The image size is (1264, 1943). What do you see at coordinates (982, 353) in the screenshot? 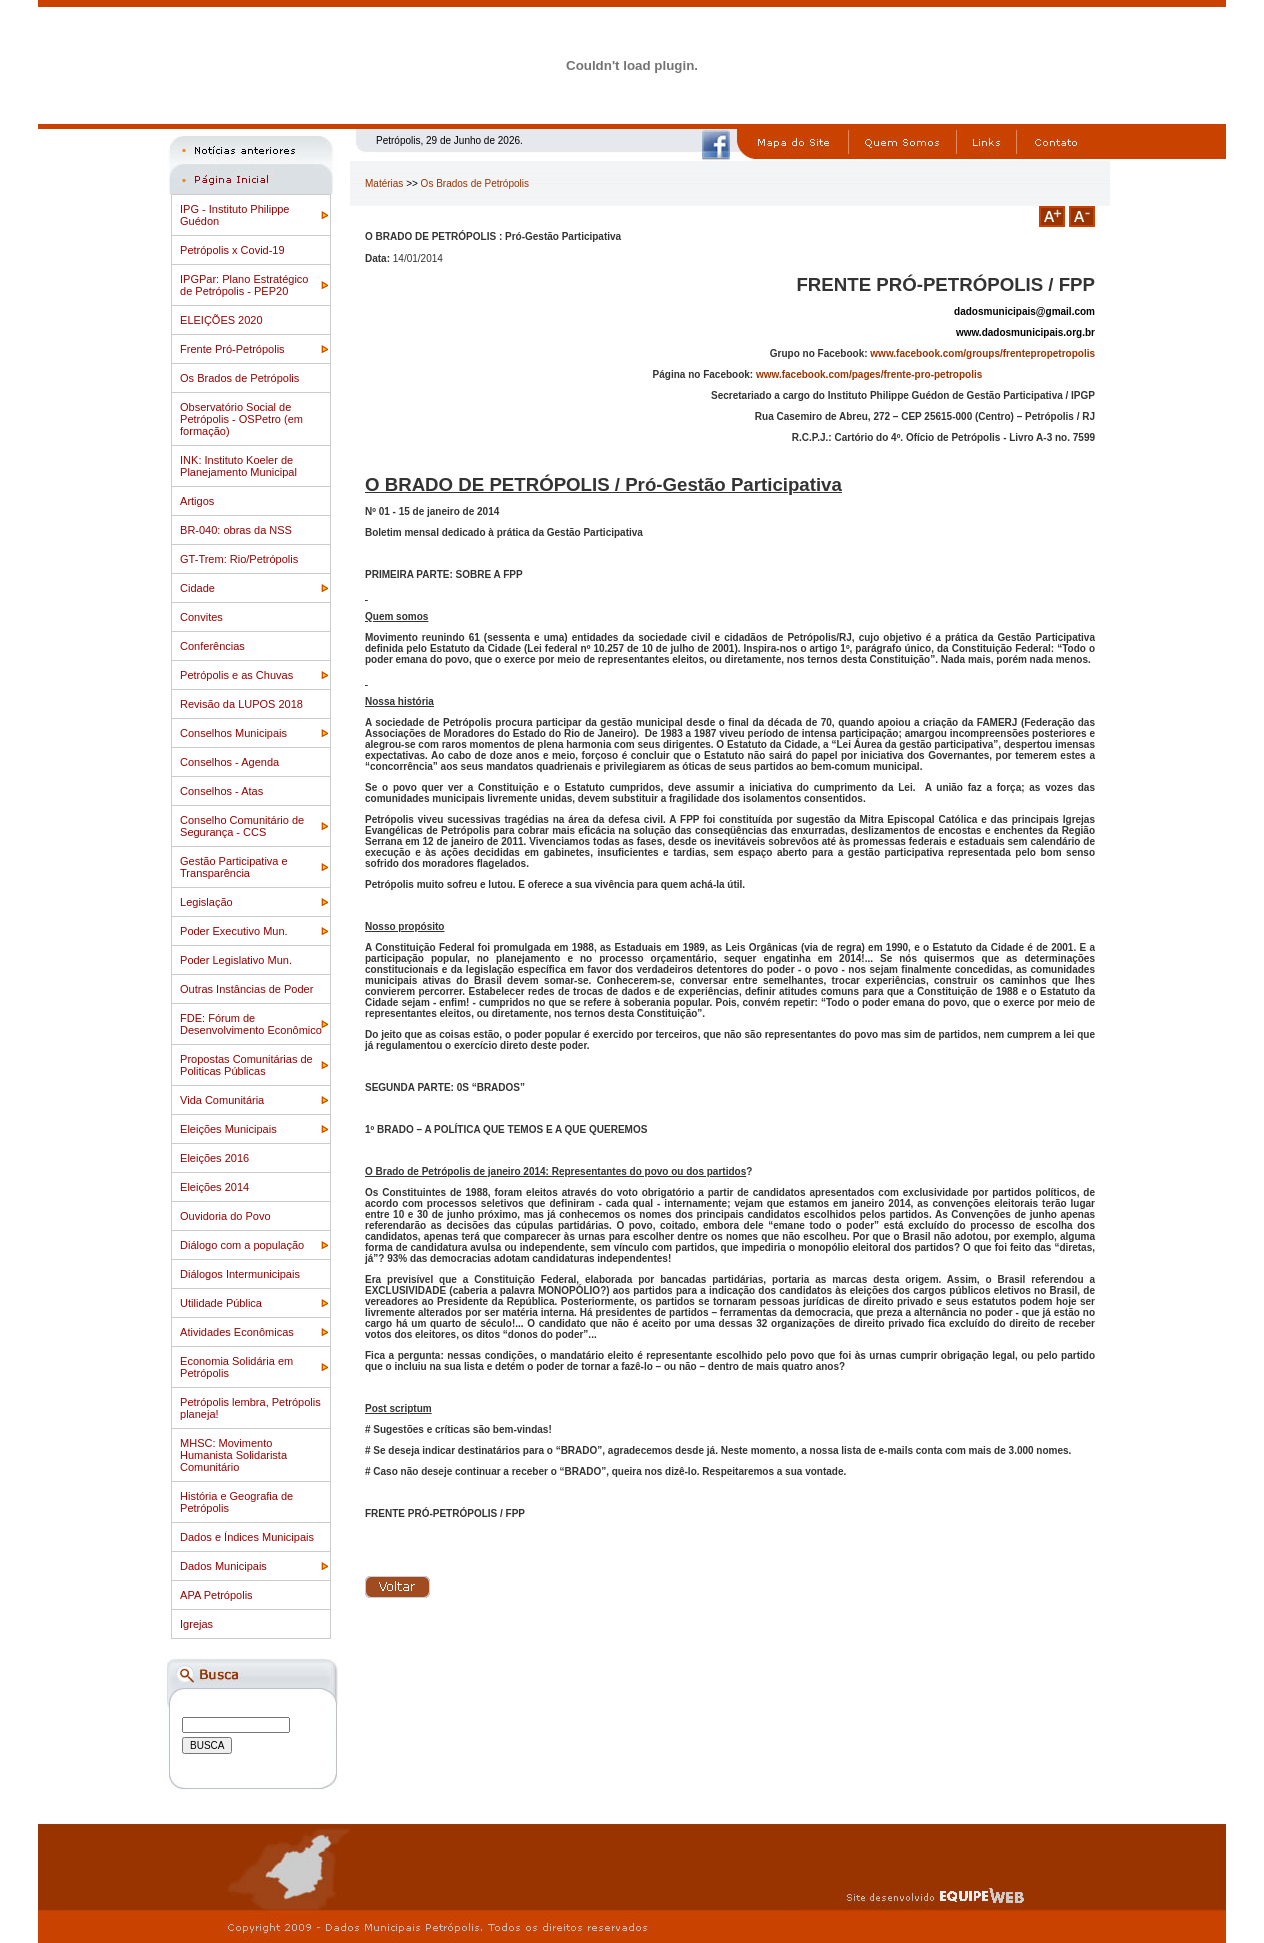
I see `www.facebook.com/groups/frentepropetropolis` at bounding box center [982, 353].